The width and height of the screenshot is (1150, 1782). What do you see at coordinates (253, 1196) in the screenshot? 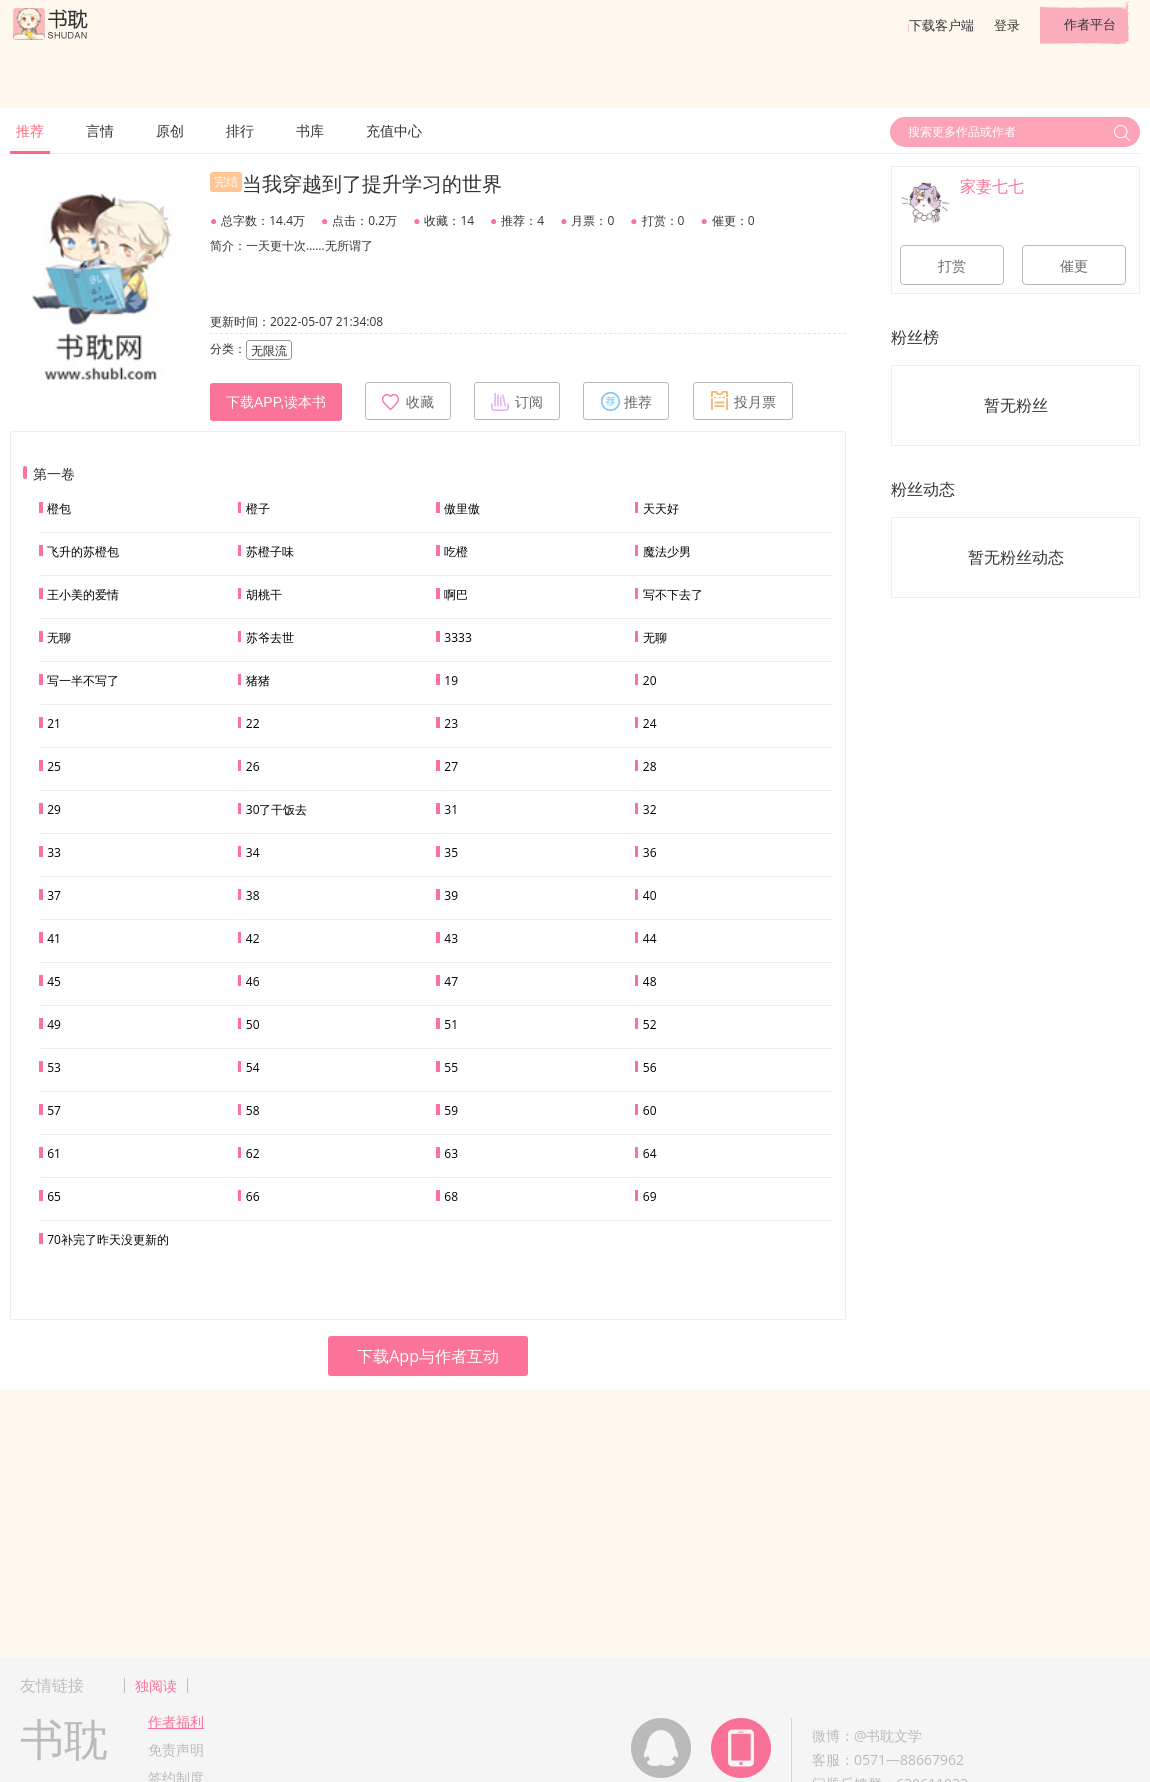
I see `66` at bounding box center [253, 1196].